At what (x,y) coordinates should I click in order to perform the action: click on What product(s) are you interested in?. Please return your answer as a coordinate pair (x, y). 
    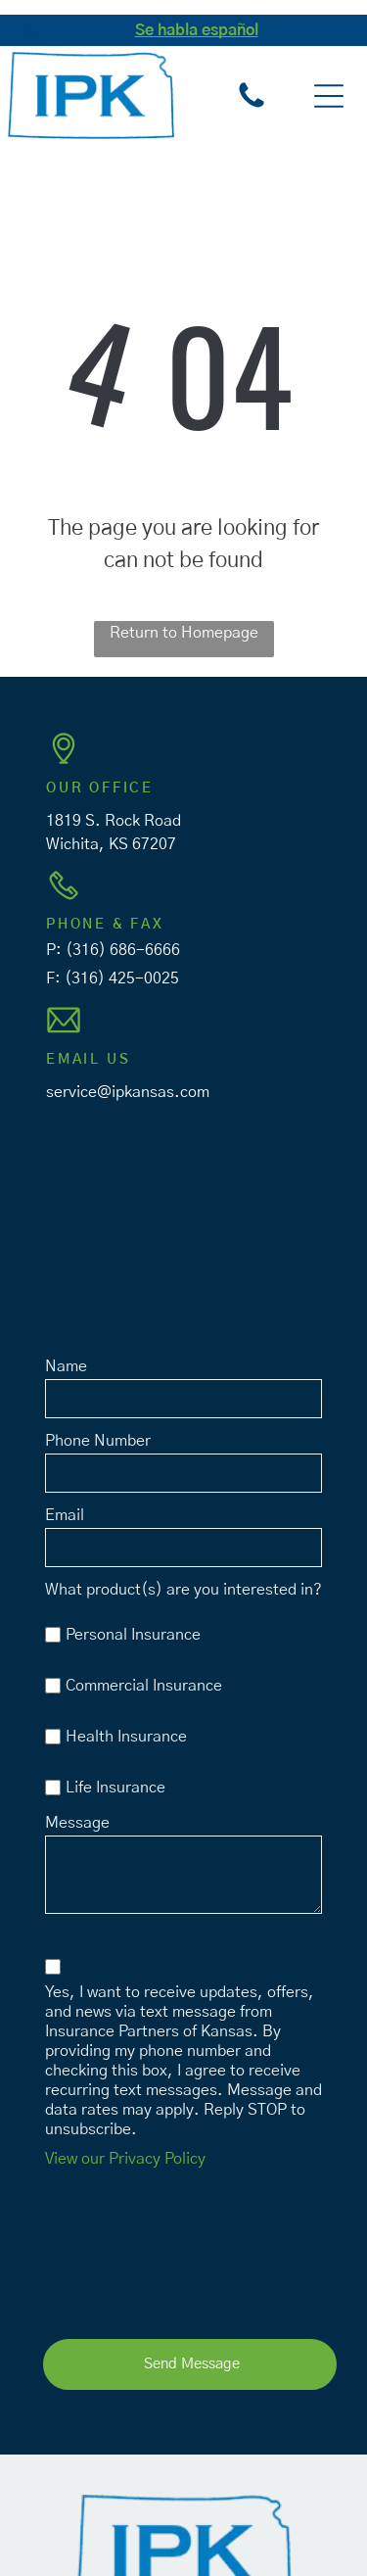
    Looking at the image, I should click on (183, 1590).